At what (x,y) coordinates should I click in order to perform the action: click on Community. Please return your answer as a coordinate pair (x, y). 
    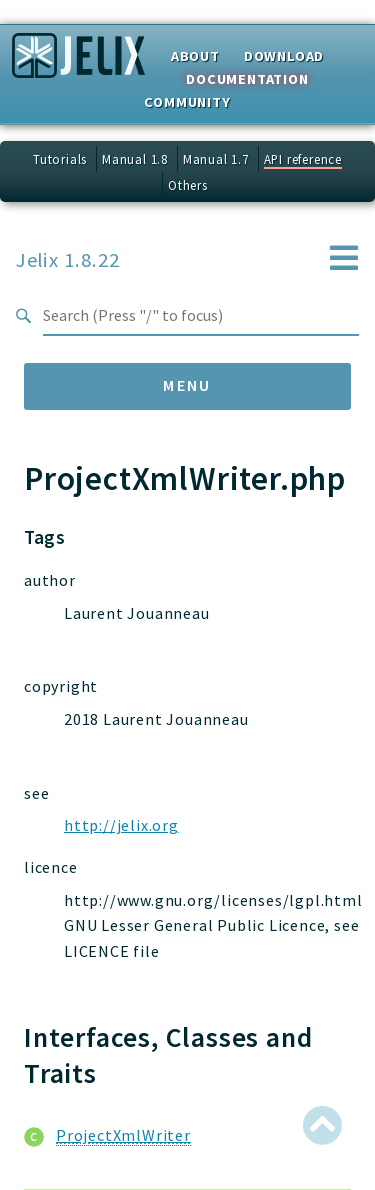
    Looking at the image, I should click on (187, 102).